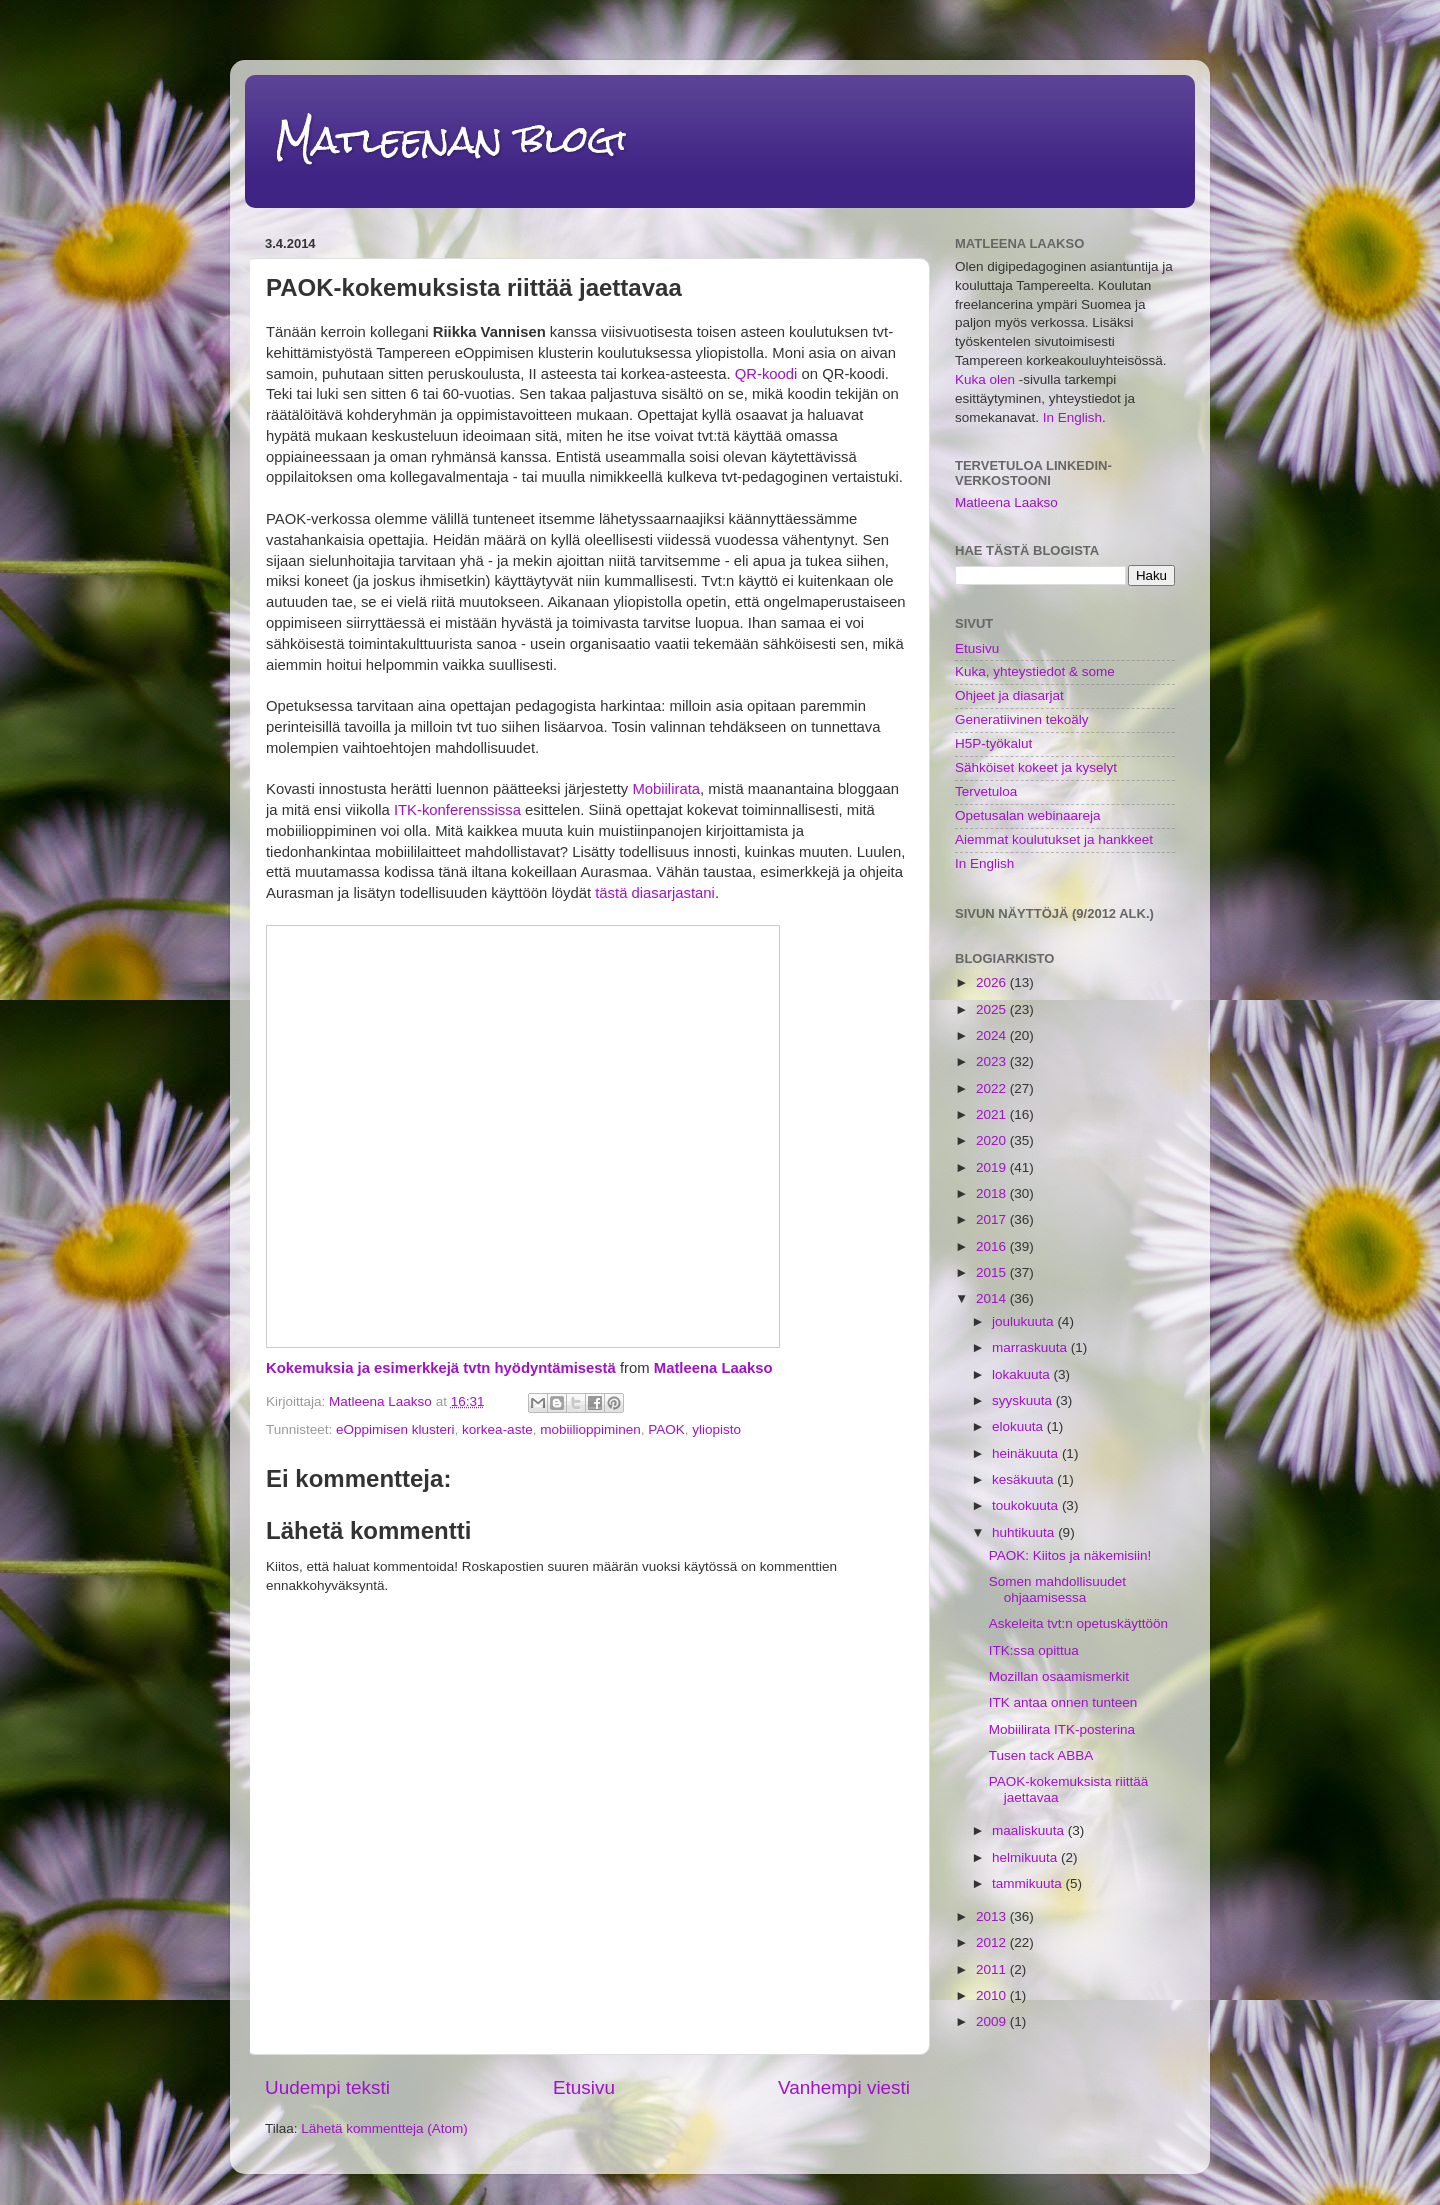 The image size is (1440, 2205). Describe the element at coordinates (993, 1219) in the screenshot. I see `2017` at that location.